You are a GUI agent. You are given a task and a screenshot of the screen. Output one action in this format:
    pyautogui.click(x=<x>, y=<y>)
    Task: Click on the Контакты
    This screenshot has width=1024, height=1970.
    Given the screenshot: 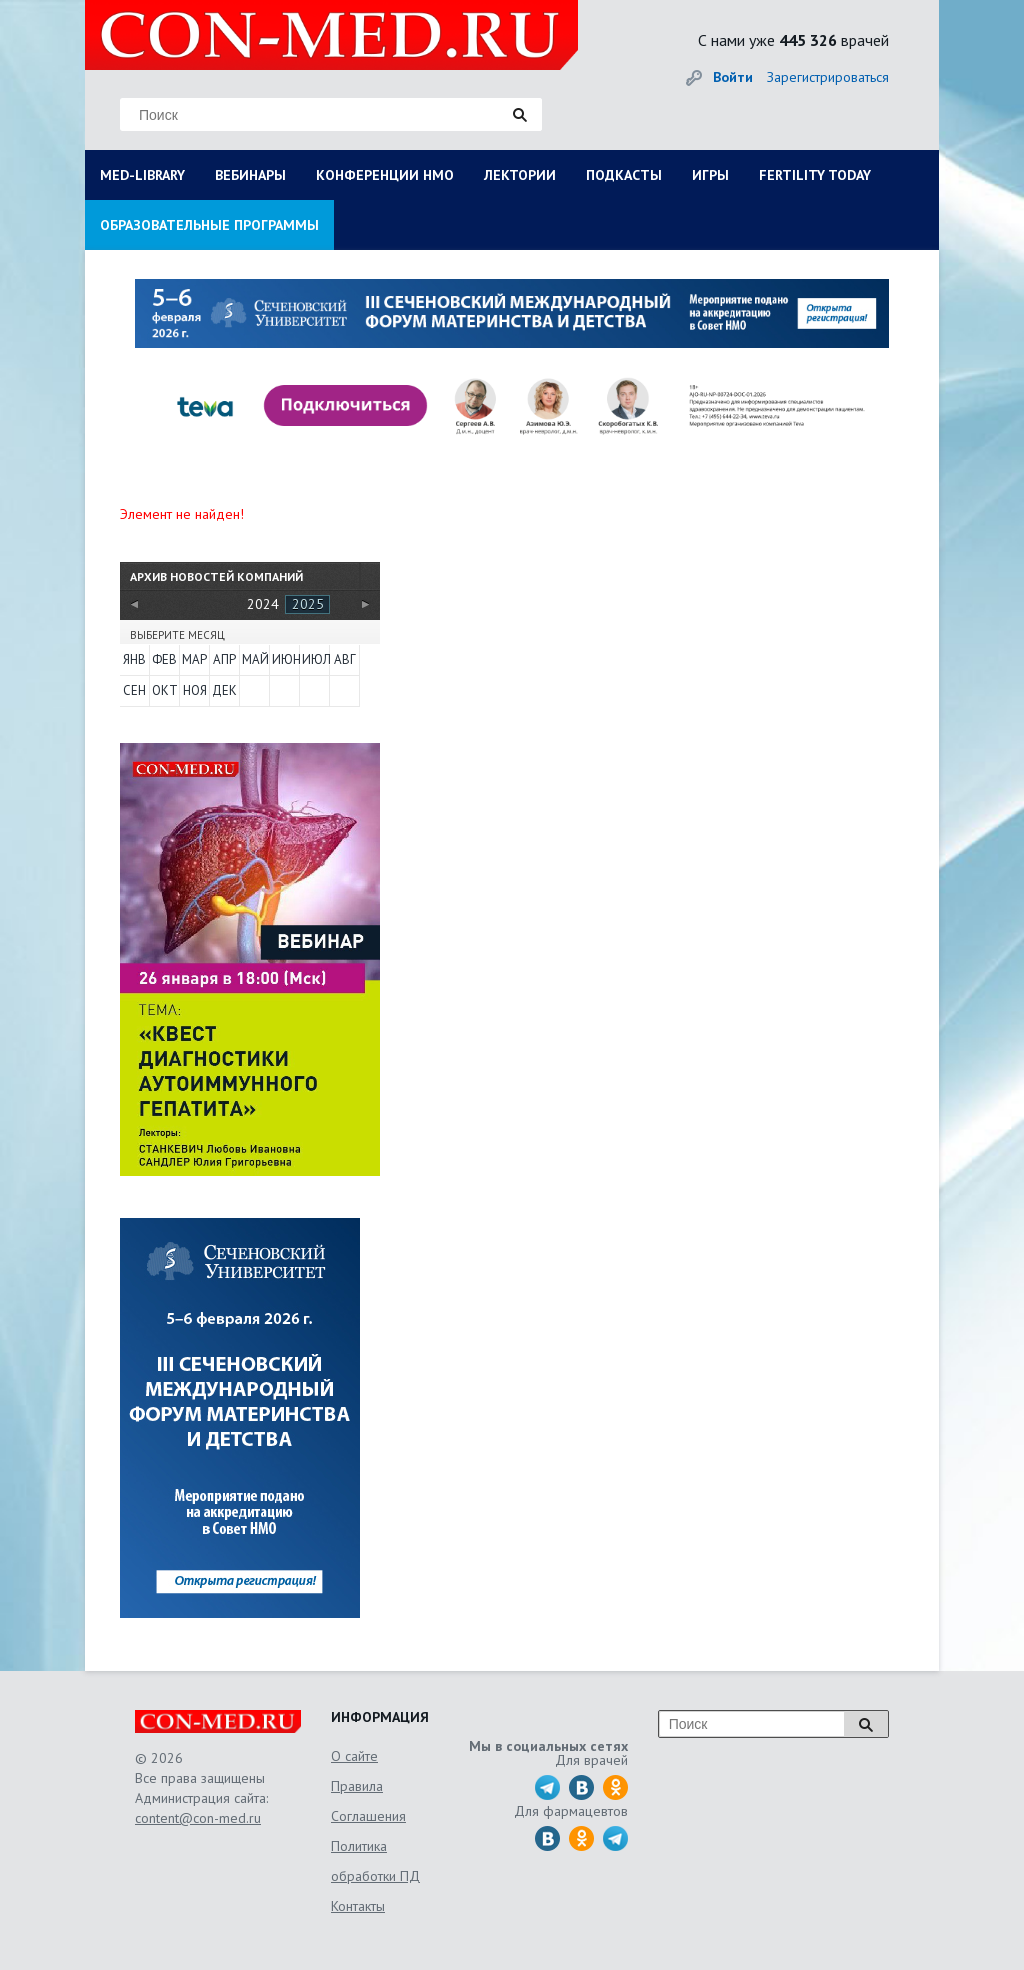 What is the action you would take?
    pyautogui.click(x=358, y=1906)
    